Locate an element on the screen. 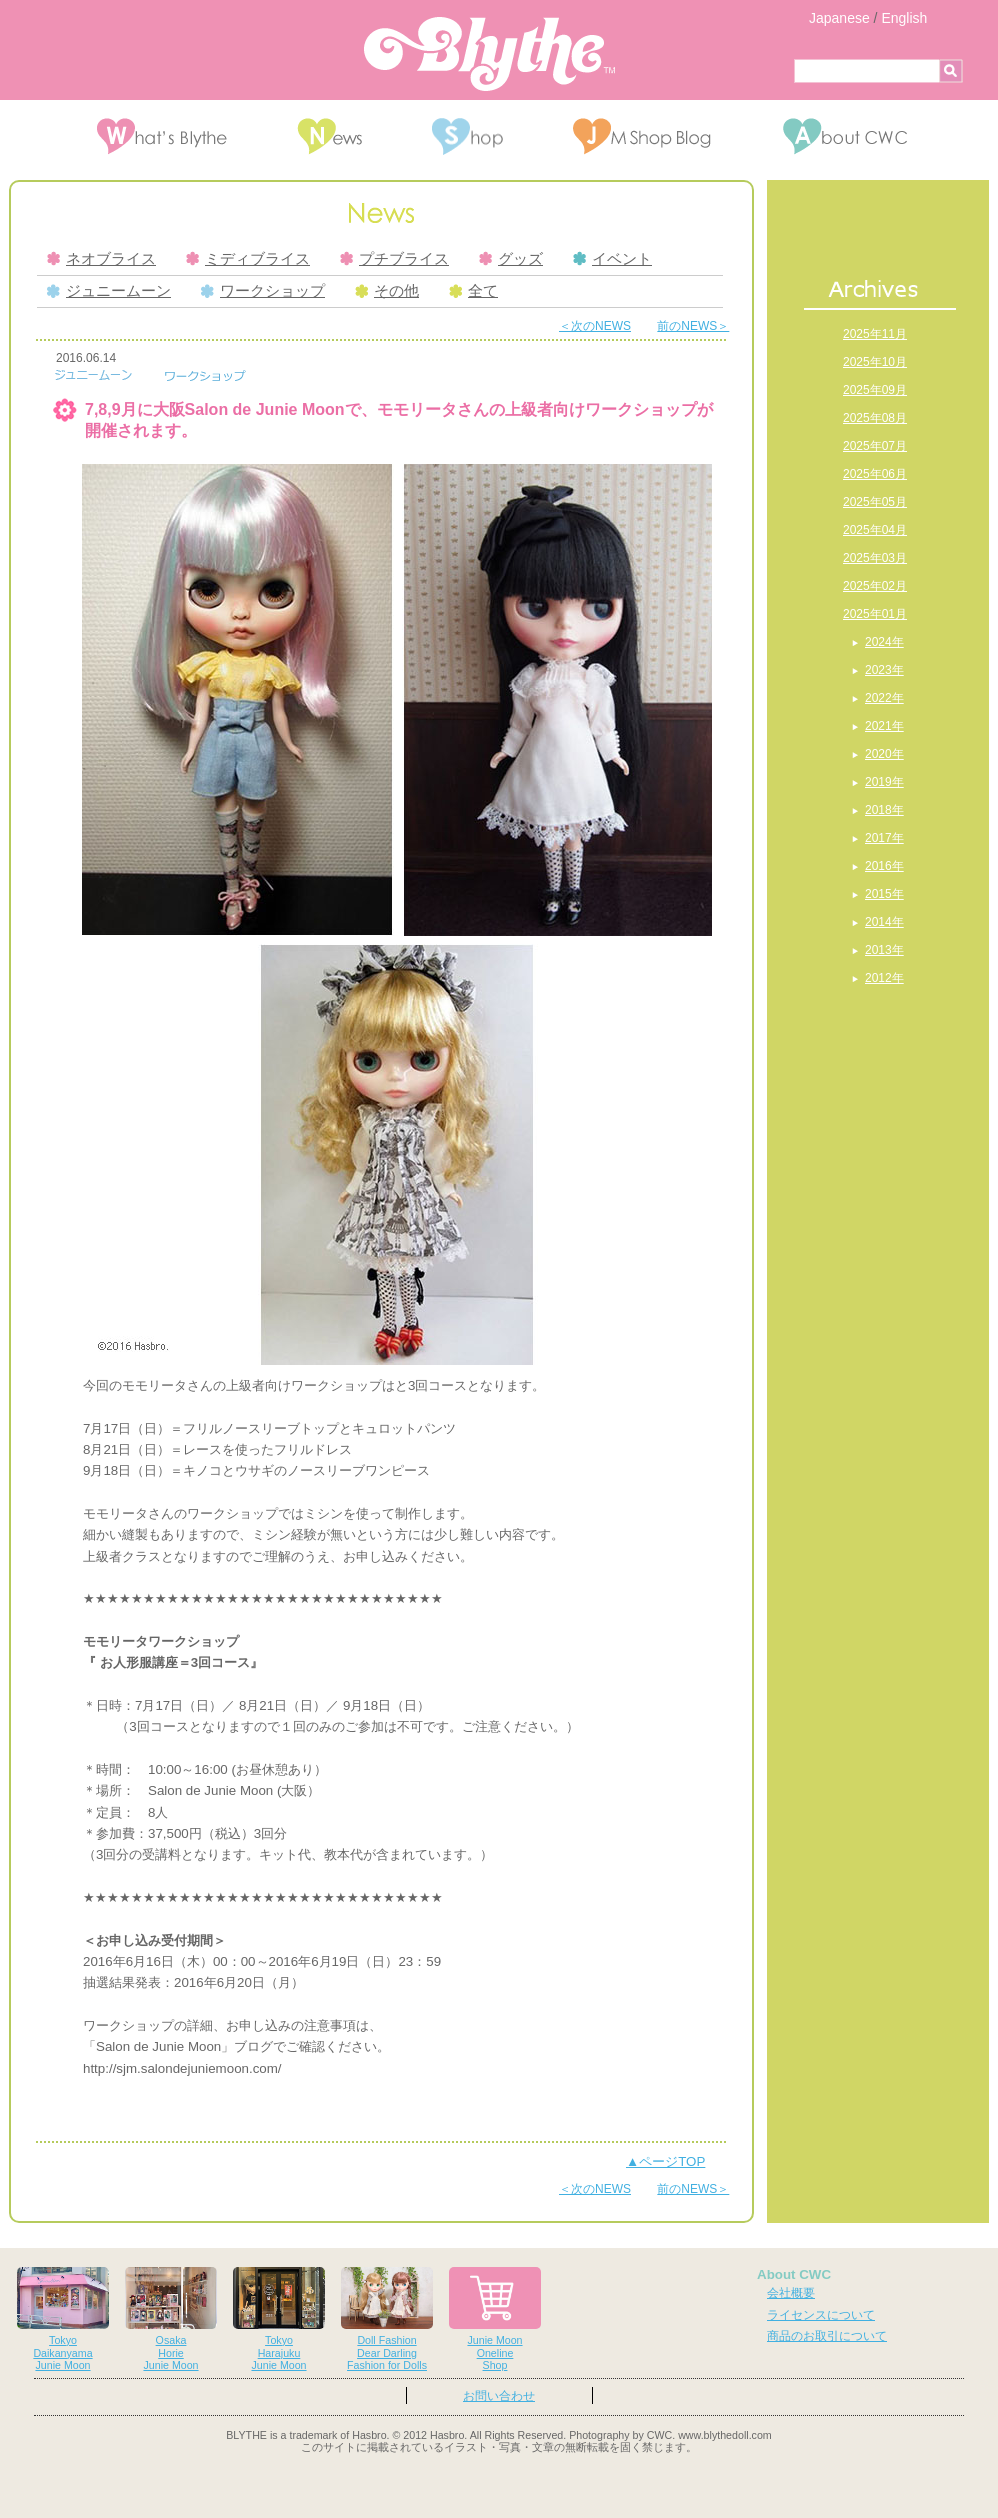 The image size is (998, 2518). TokyoHarajukuJunie Moon is located at coordinates (279, 2319).